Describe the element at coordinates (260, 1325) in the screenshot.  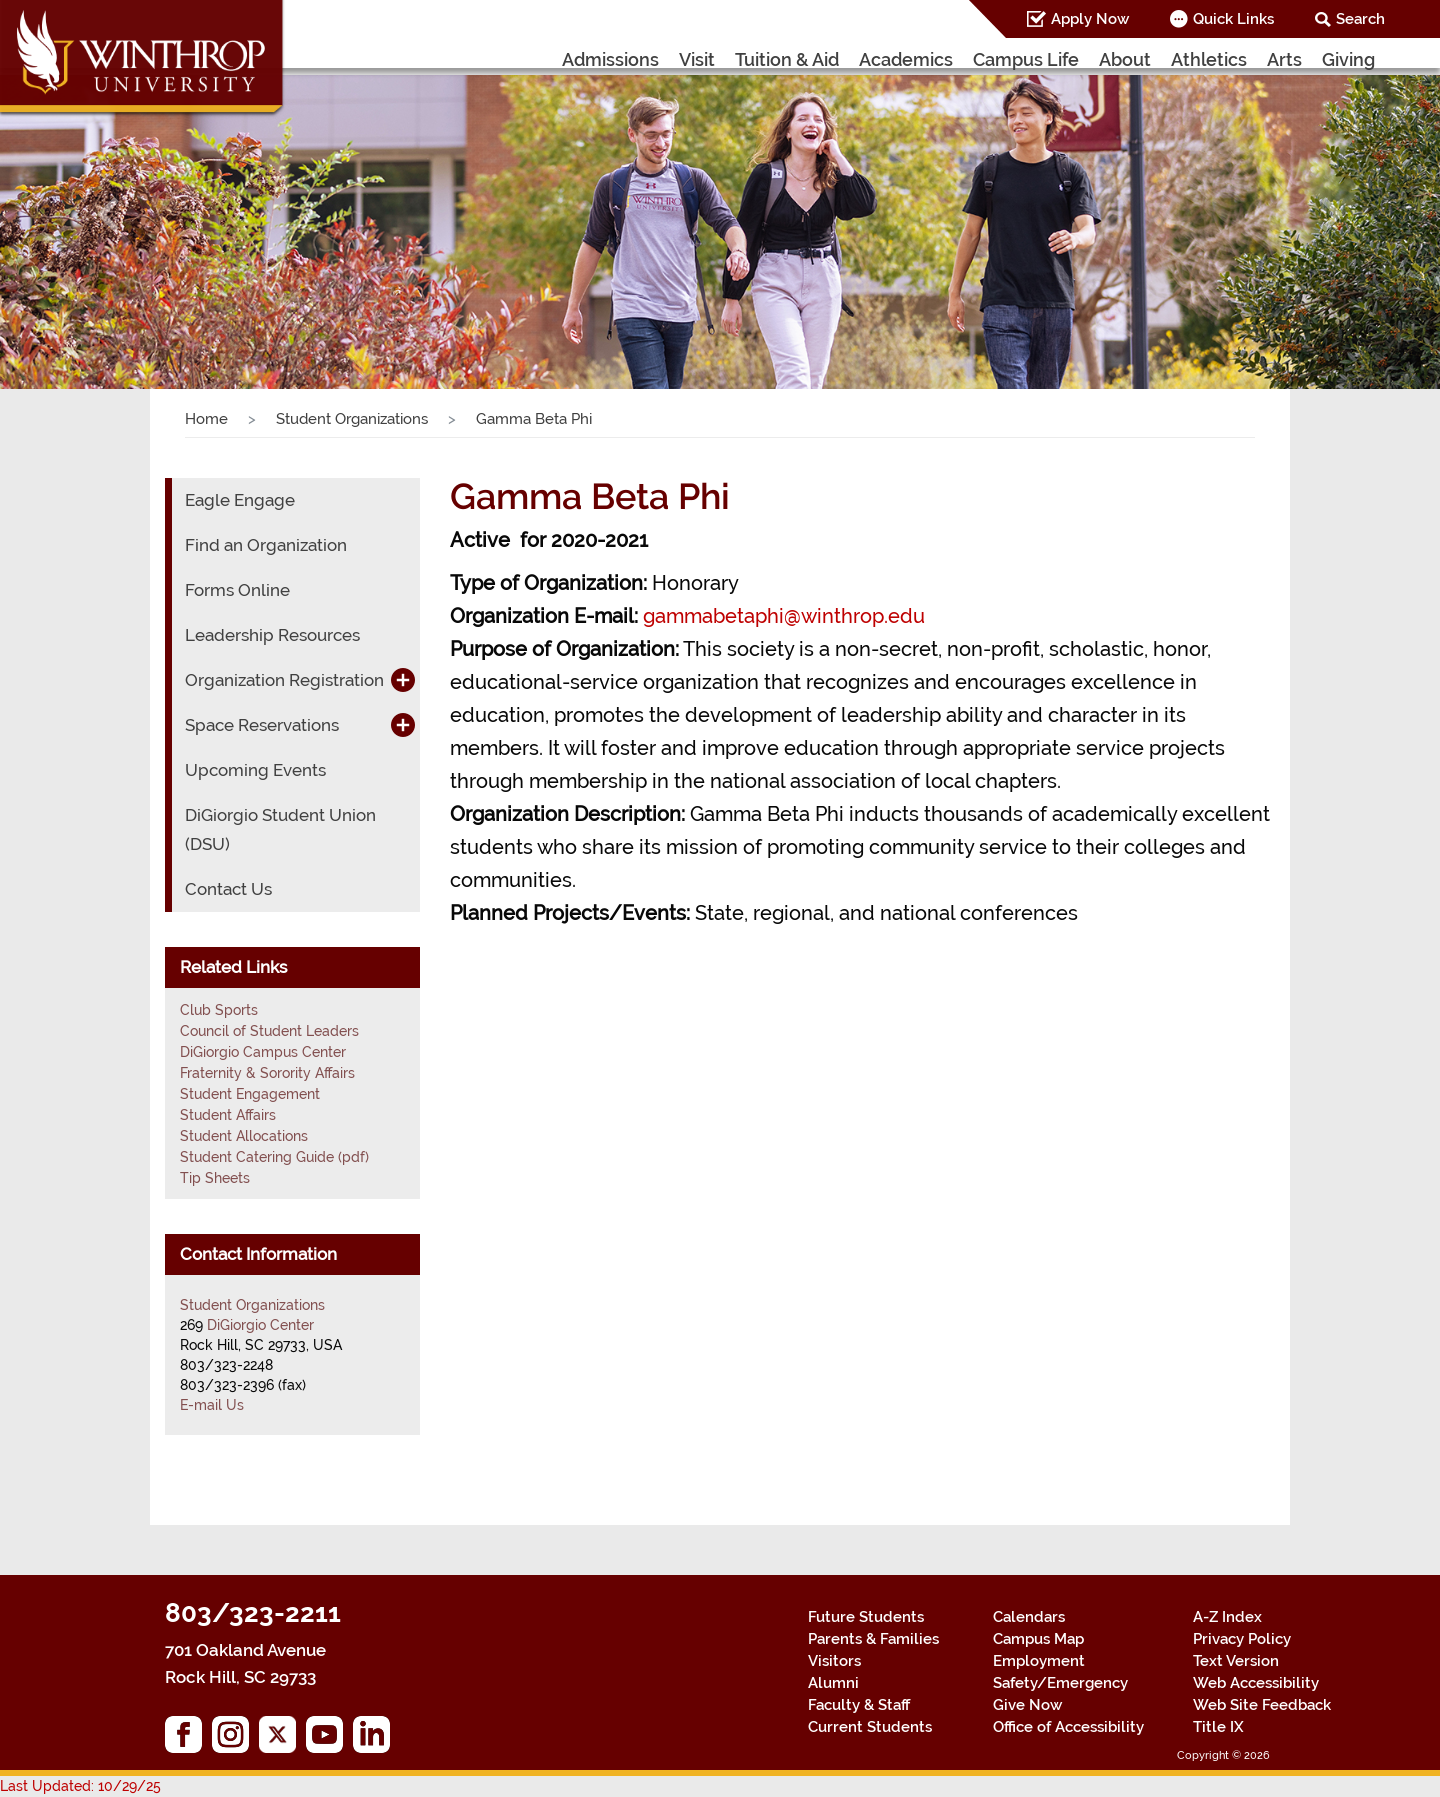
I see `DiGiorgio Center` at that location.